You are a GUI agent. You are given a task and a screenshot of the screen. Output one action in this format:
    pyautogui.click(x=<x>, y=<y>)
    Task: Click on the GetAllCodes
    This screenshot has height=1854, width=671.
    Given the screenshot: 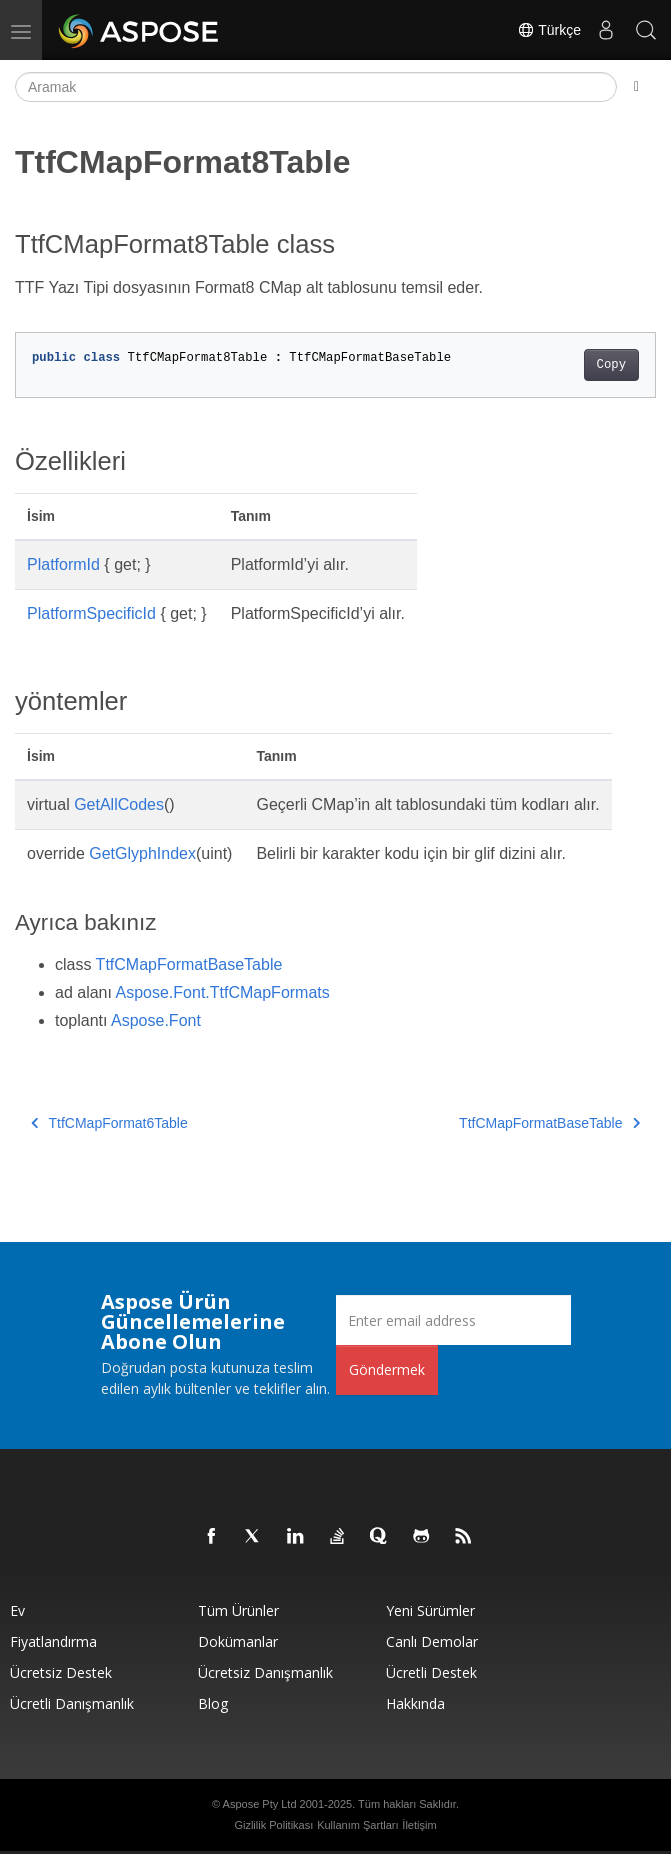 What is the action you would take?
    pyautogui.click(x=119, y=804)
    